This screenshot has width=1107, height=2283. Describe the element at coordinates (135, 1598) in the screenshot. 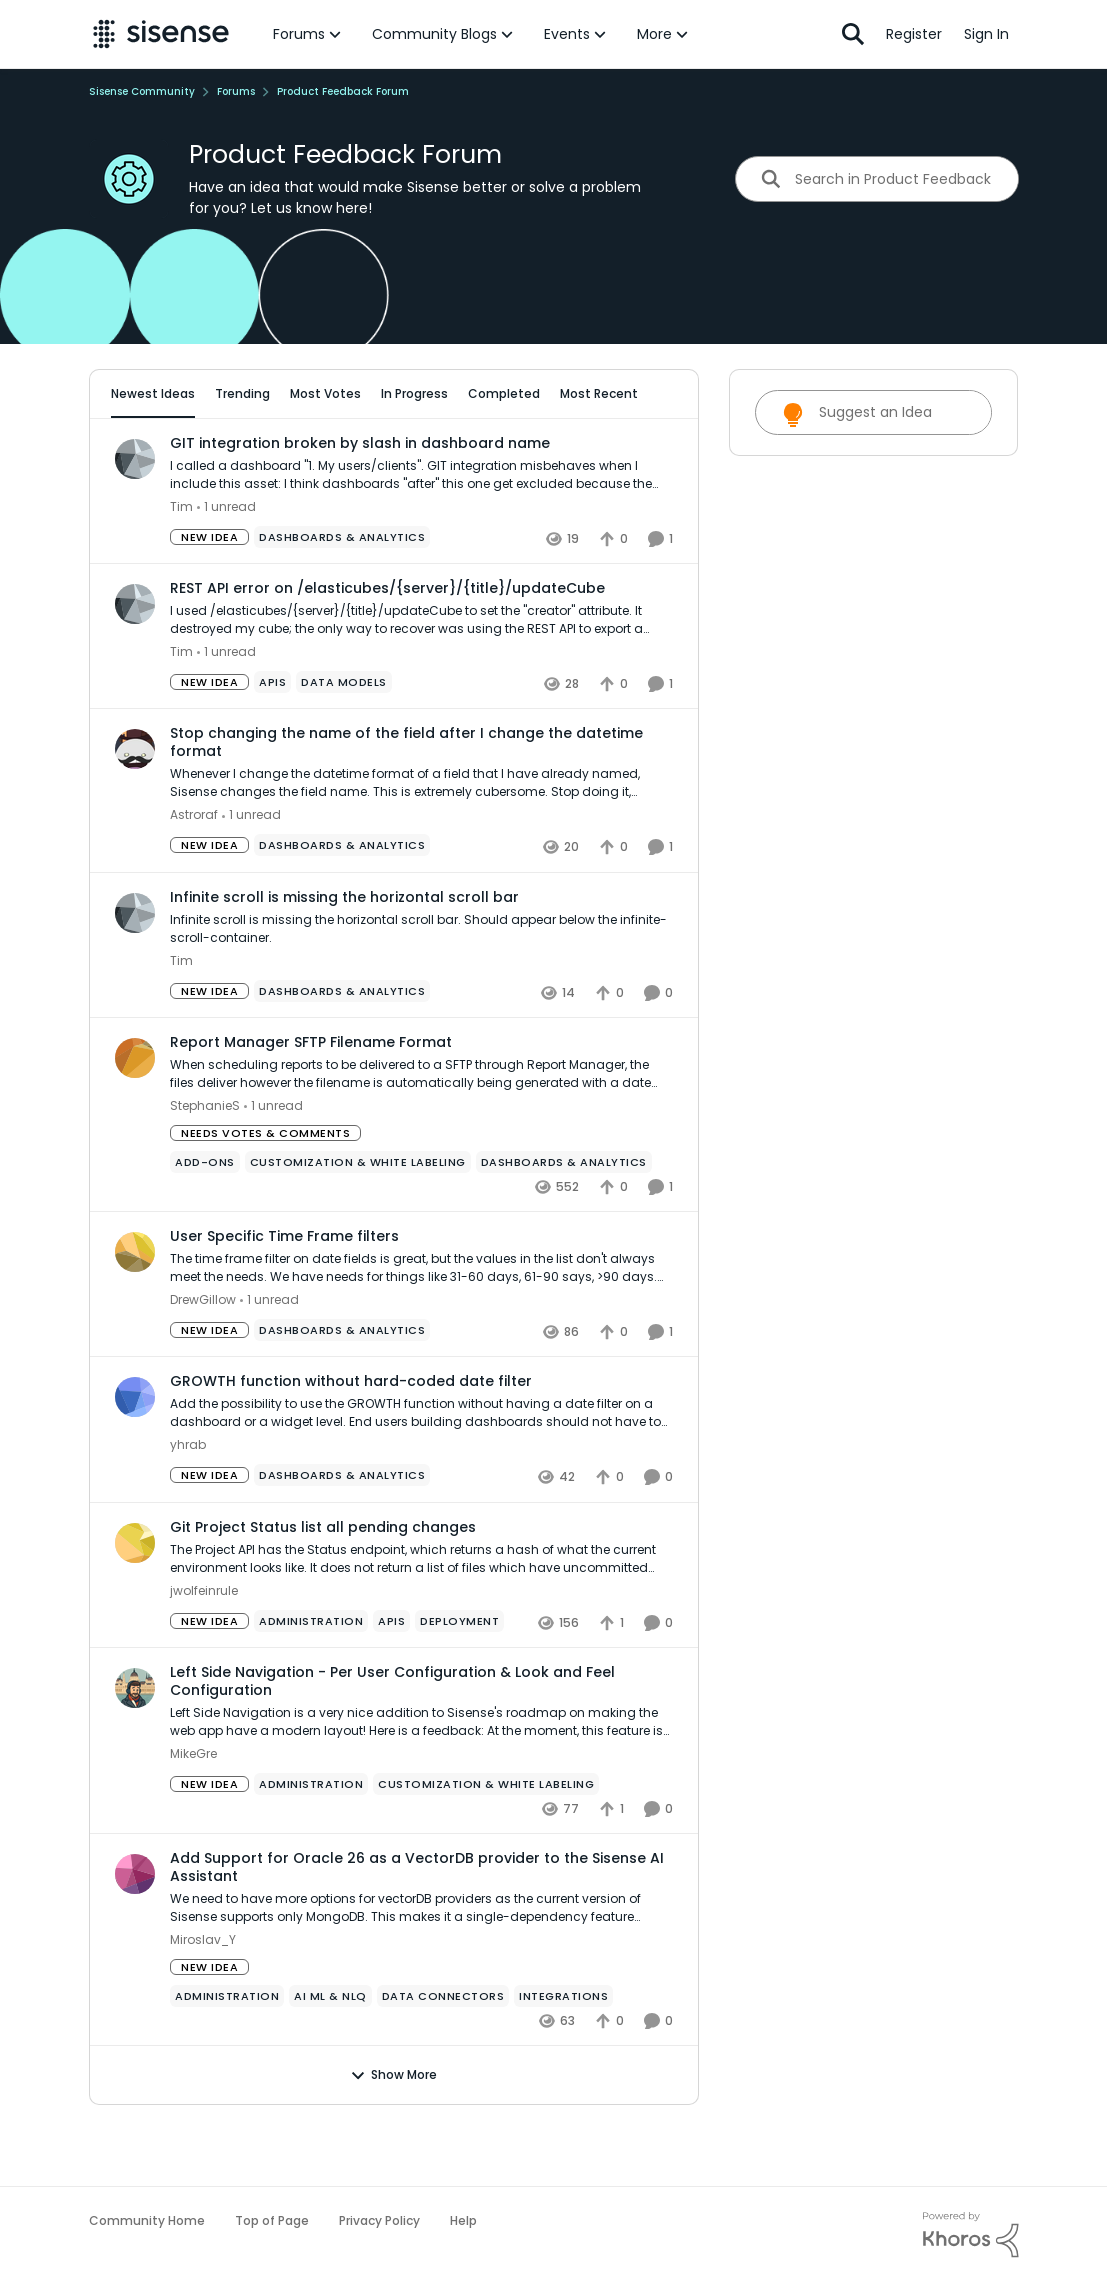

I see `[View Profile: jwolfeinrule,]` at that location.